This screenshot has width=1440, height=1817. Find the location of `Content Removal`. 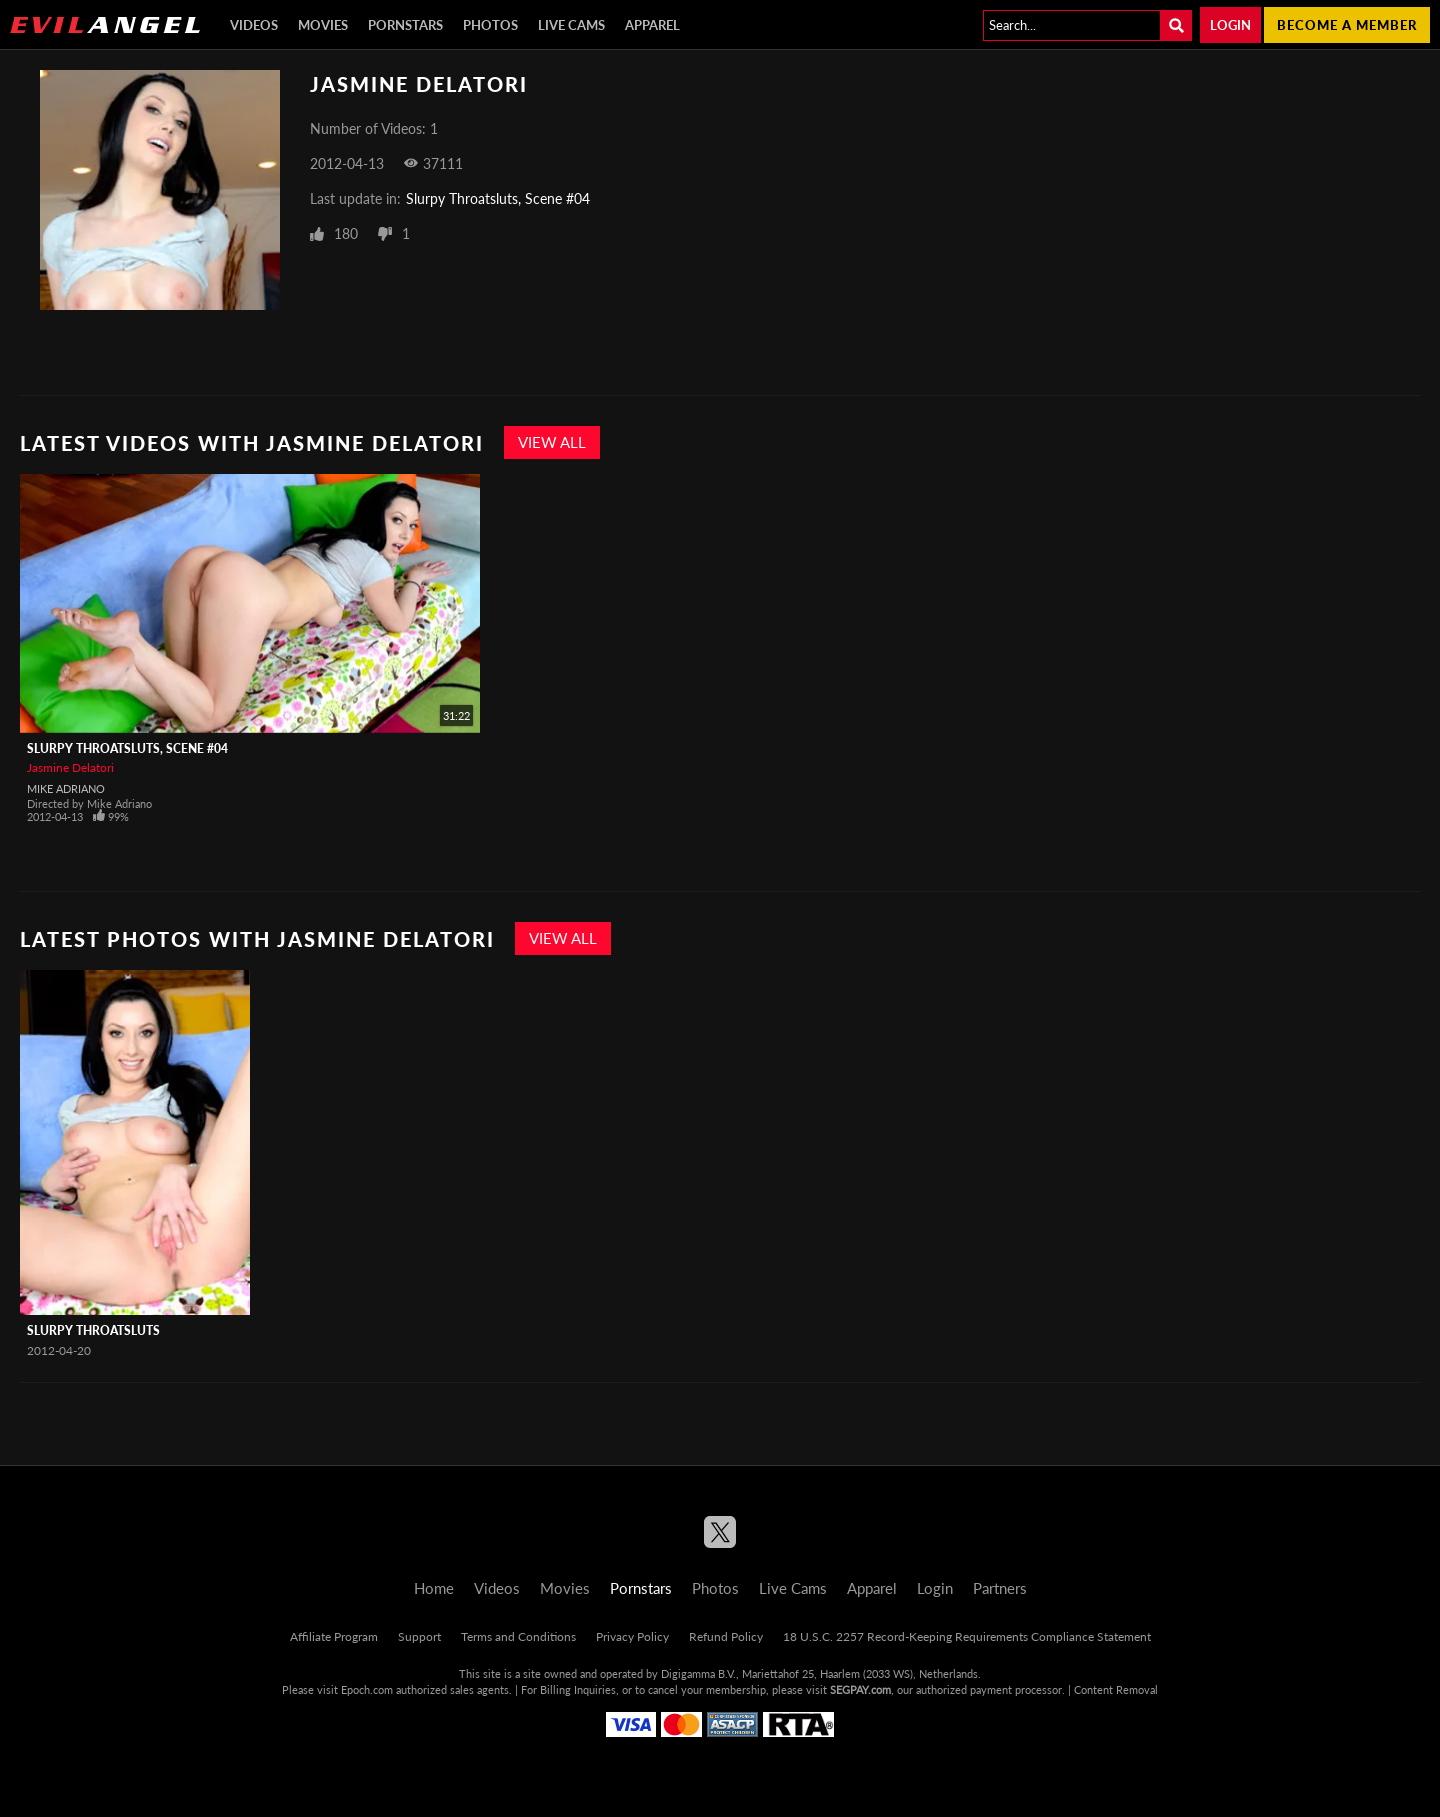

Content Removal is located at coordinates (1116, 1689).